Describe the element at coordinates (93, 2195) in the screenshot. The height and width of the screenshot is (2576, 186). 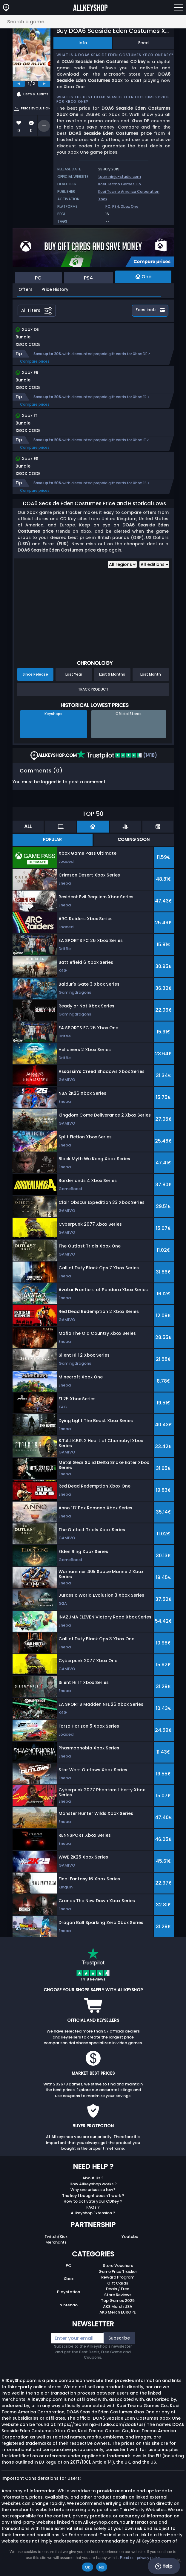
I see `The key I bought doesn’t work ?` at that location.